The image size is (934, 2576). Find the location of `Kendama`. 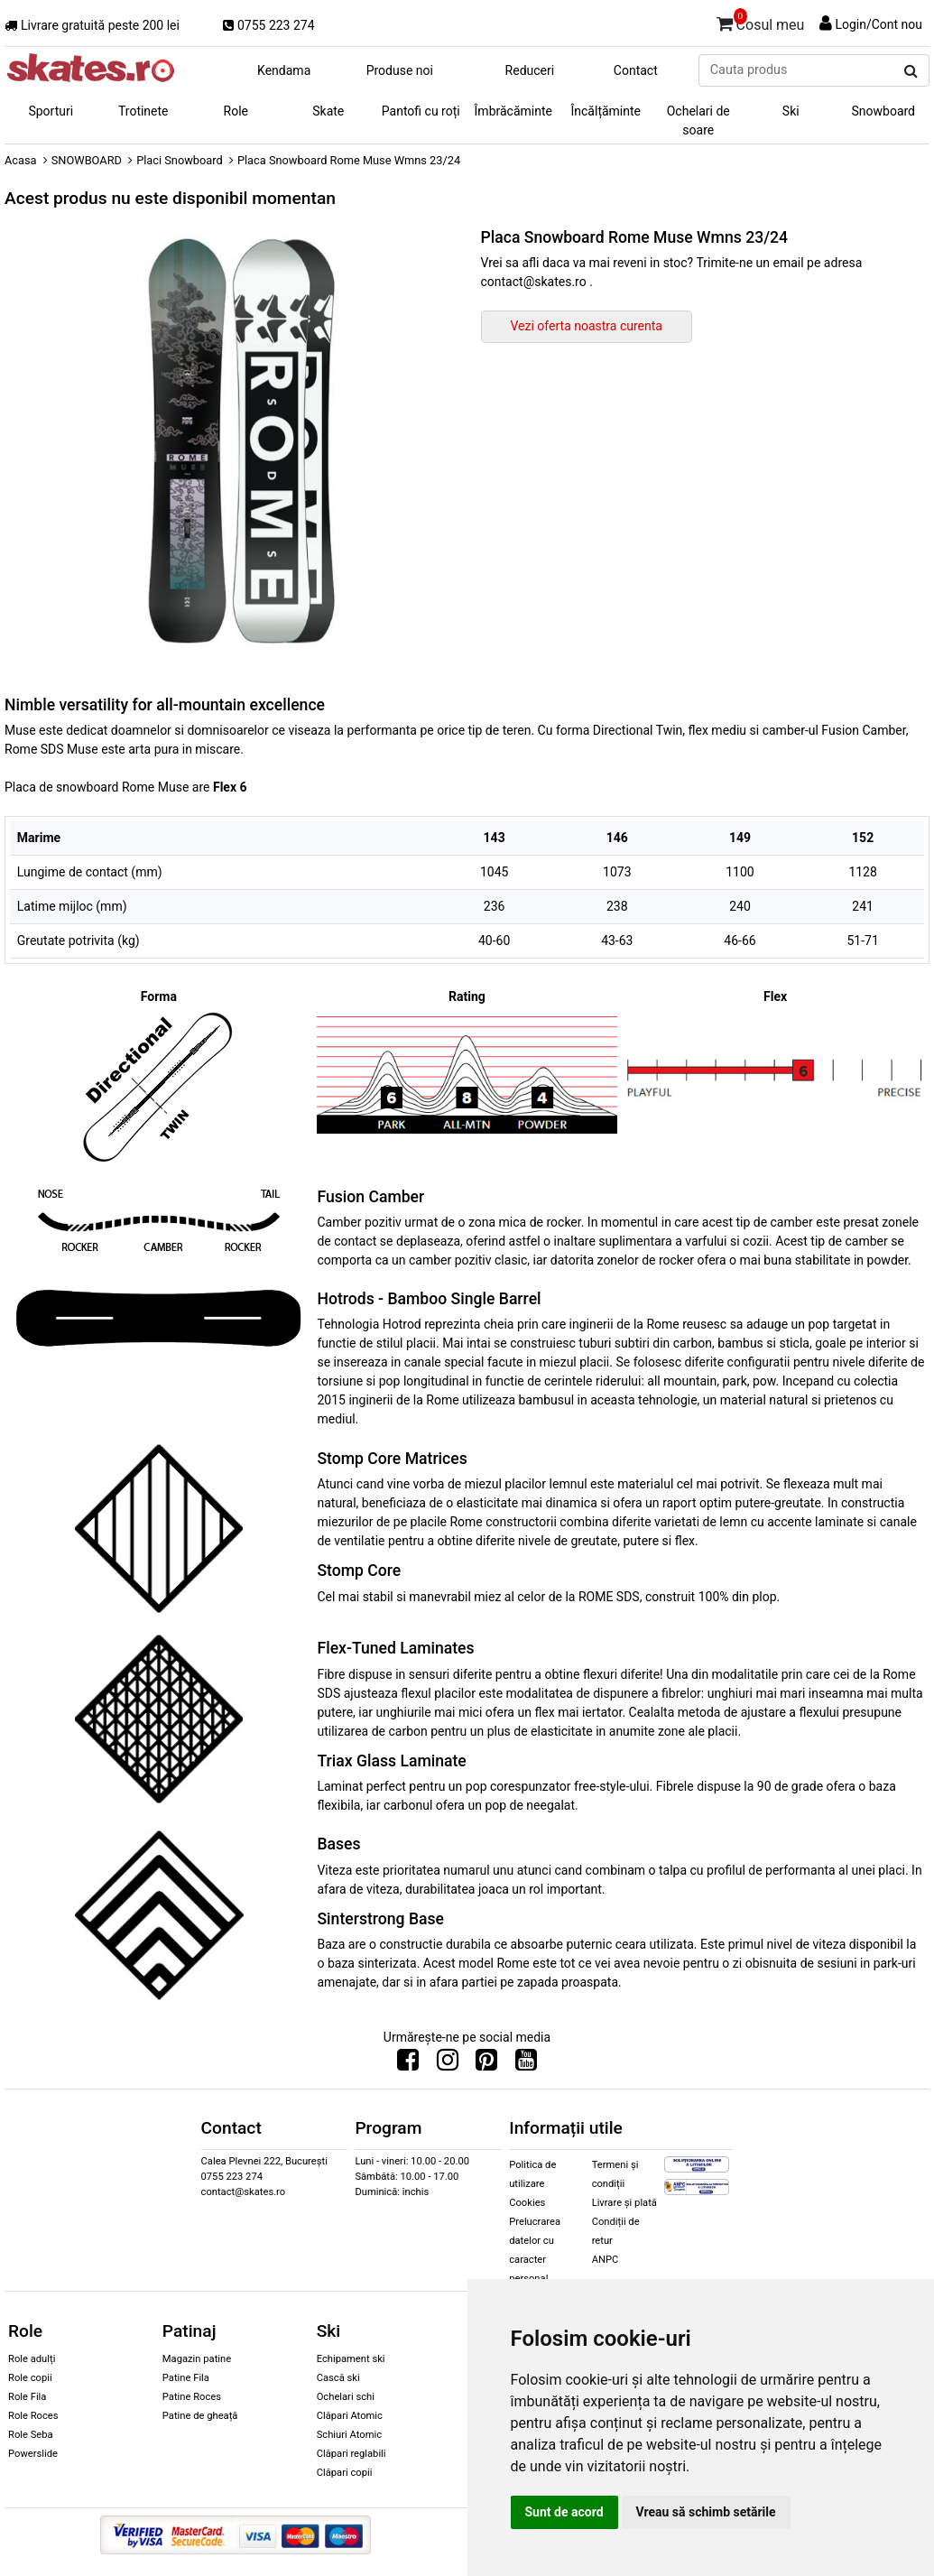

Kendama is located at coordinates (283, 70).